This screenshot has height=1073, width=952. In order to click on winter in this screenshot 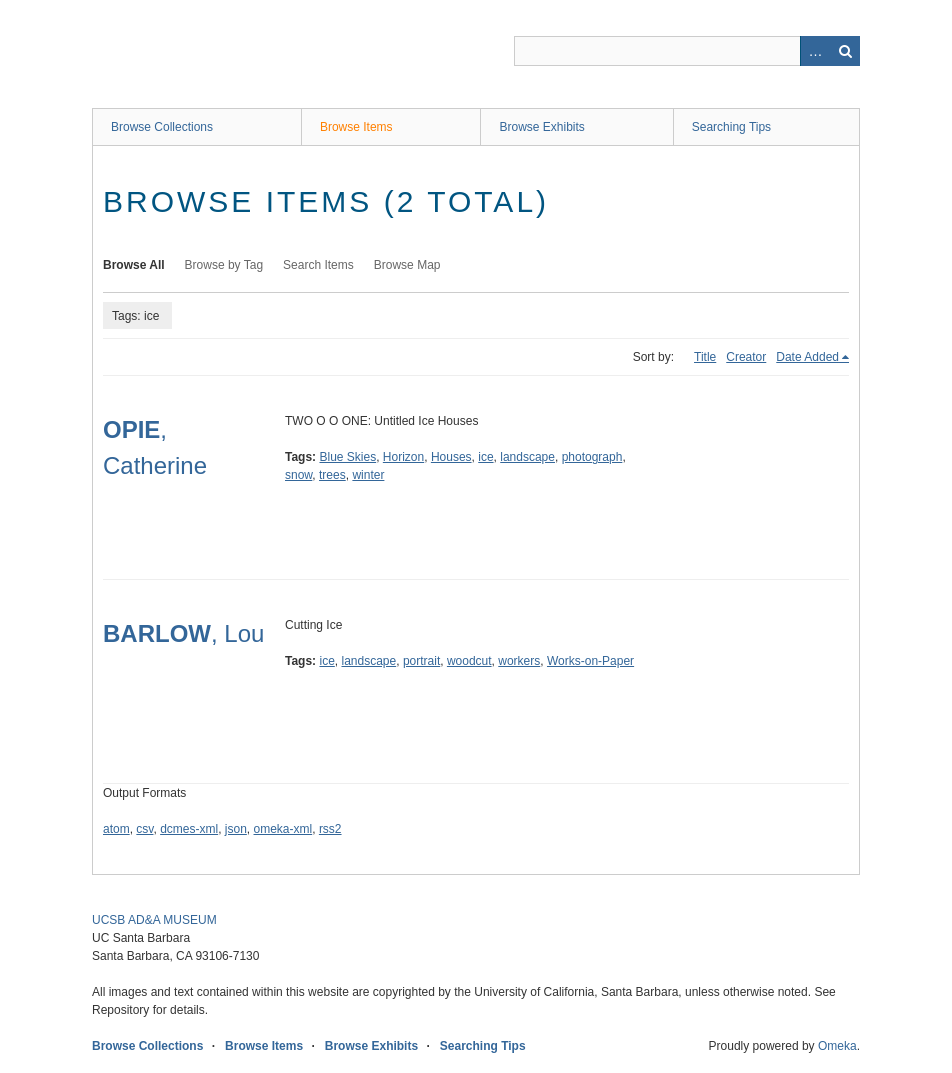, I will do `click(368, 475)`.